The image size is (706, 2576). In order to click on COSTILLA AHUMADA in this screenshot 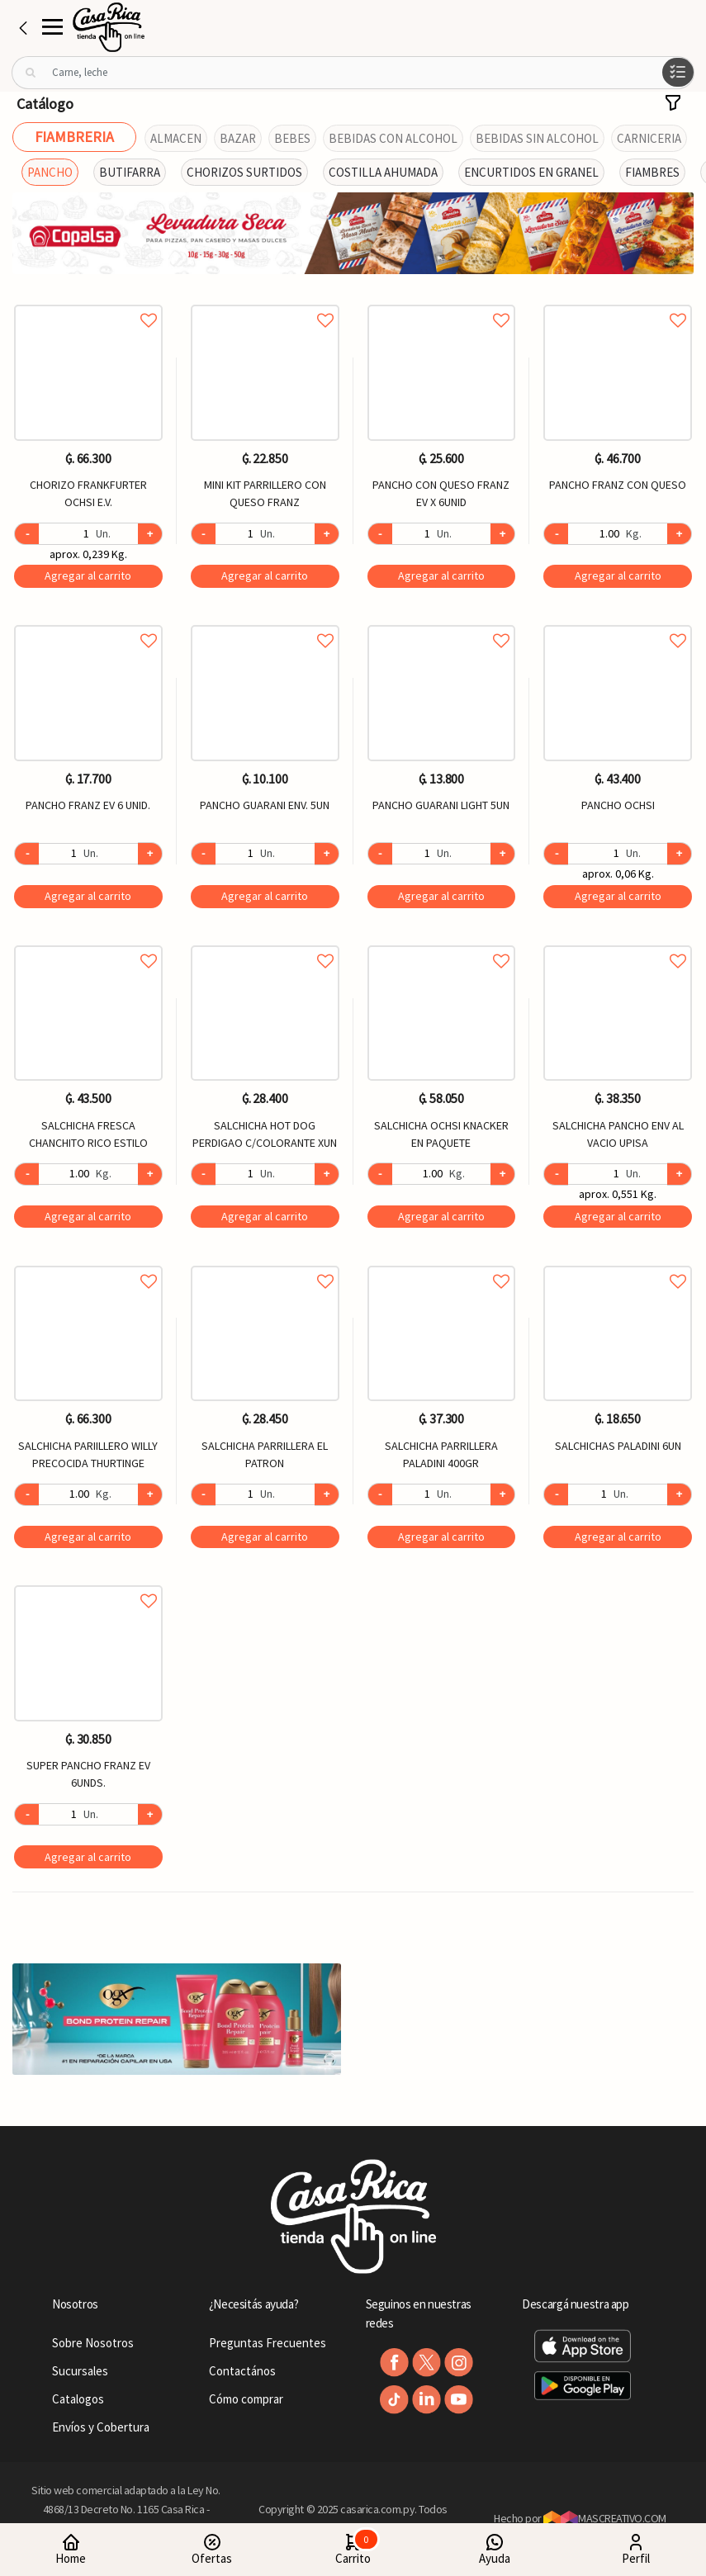, I will do `click(383, 172)`.